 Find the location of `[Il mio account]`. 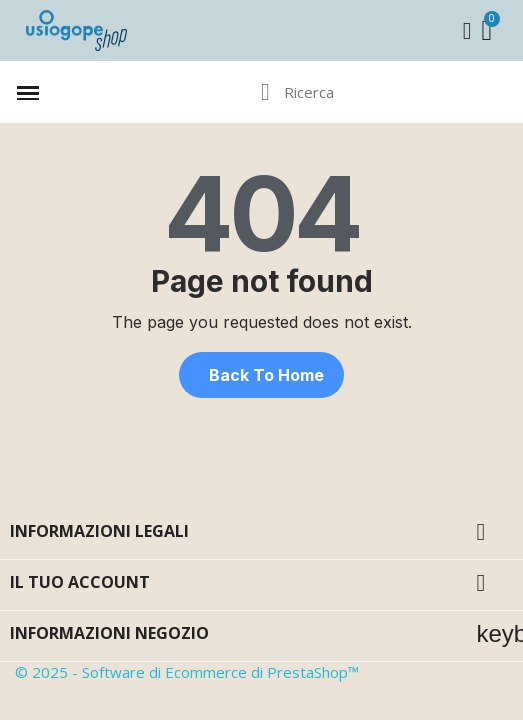

[Il mio account] is located at coordinates (467, 31).